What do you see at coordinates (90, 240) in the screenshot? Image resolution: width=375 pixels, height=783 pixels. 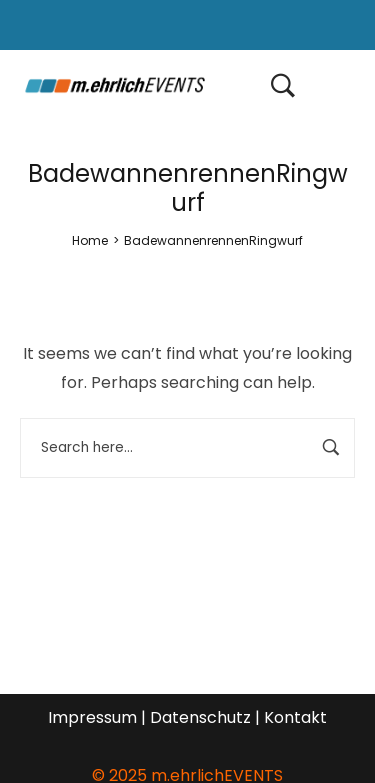 I see `[Home]` at bounding box center [90, 240].